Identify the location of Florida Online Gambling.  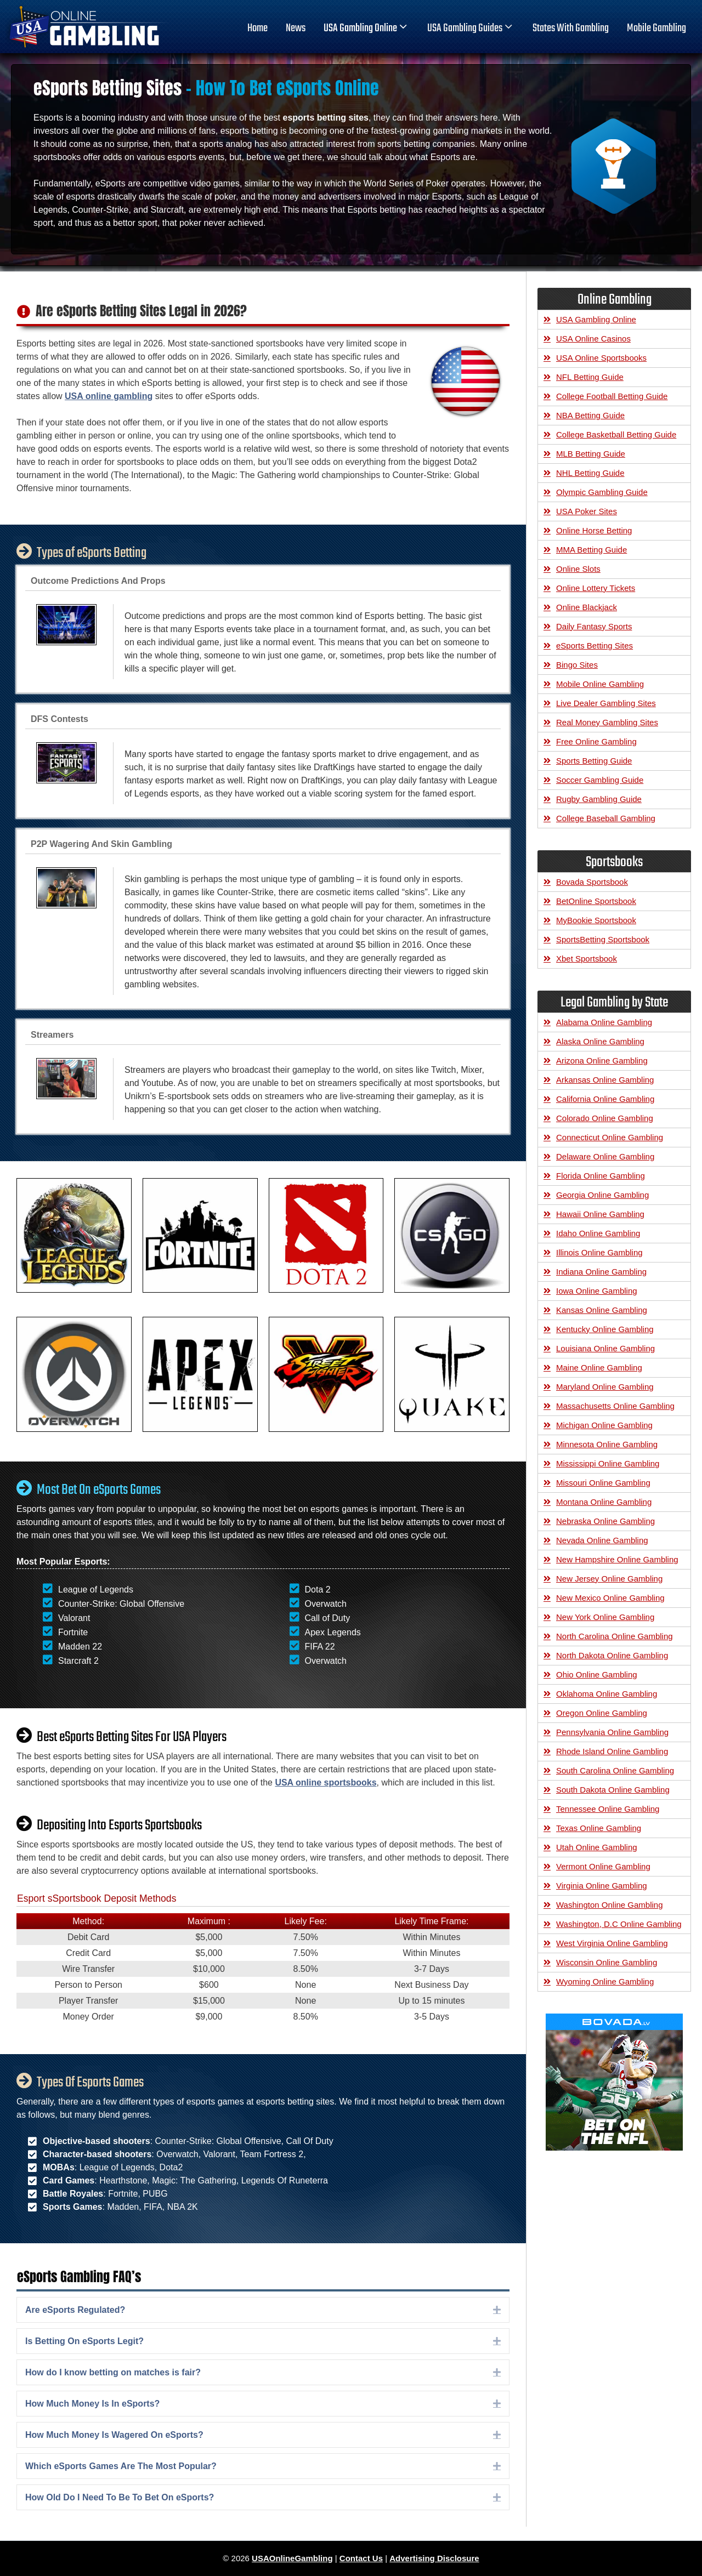
(600, 1175).